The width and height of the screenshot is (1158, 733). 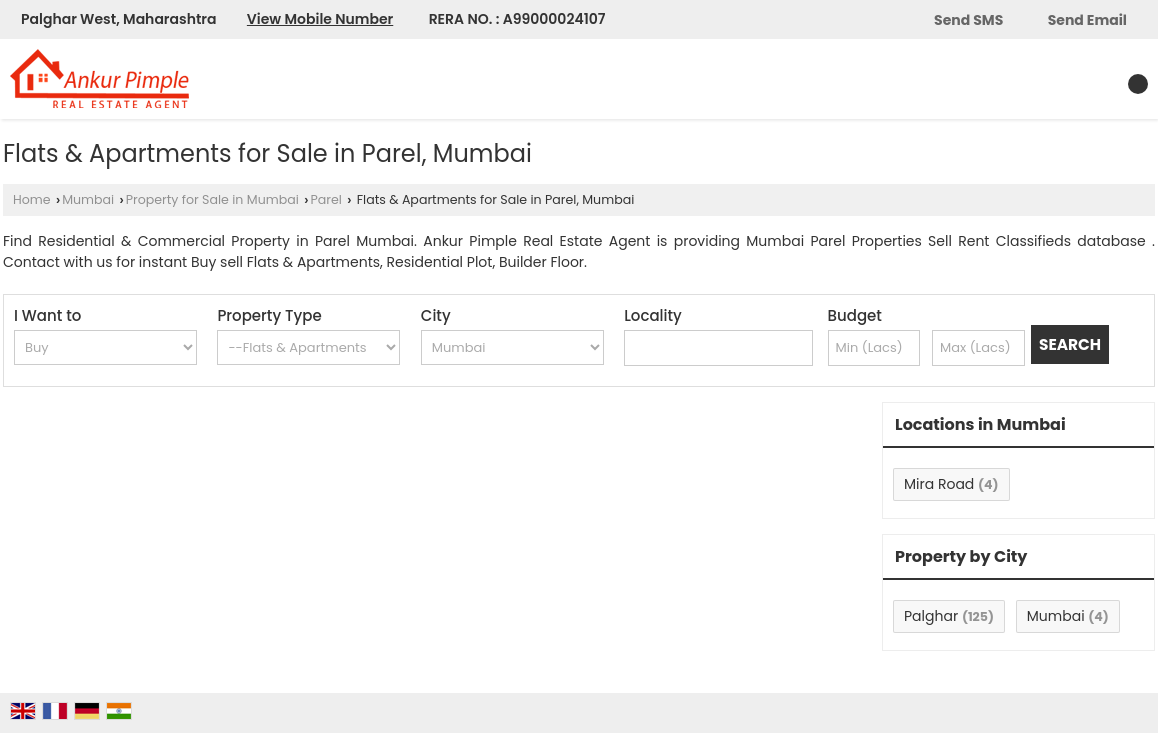 What do you see at coordinates (931, 616) in the screenshot?
I see `Palghar` at bounding box center [931, 616].